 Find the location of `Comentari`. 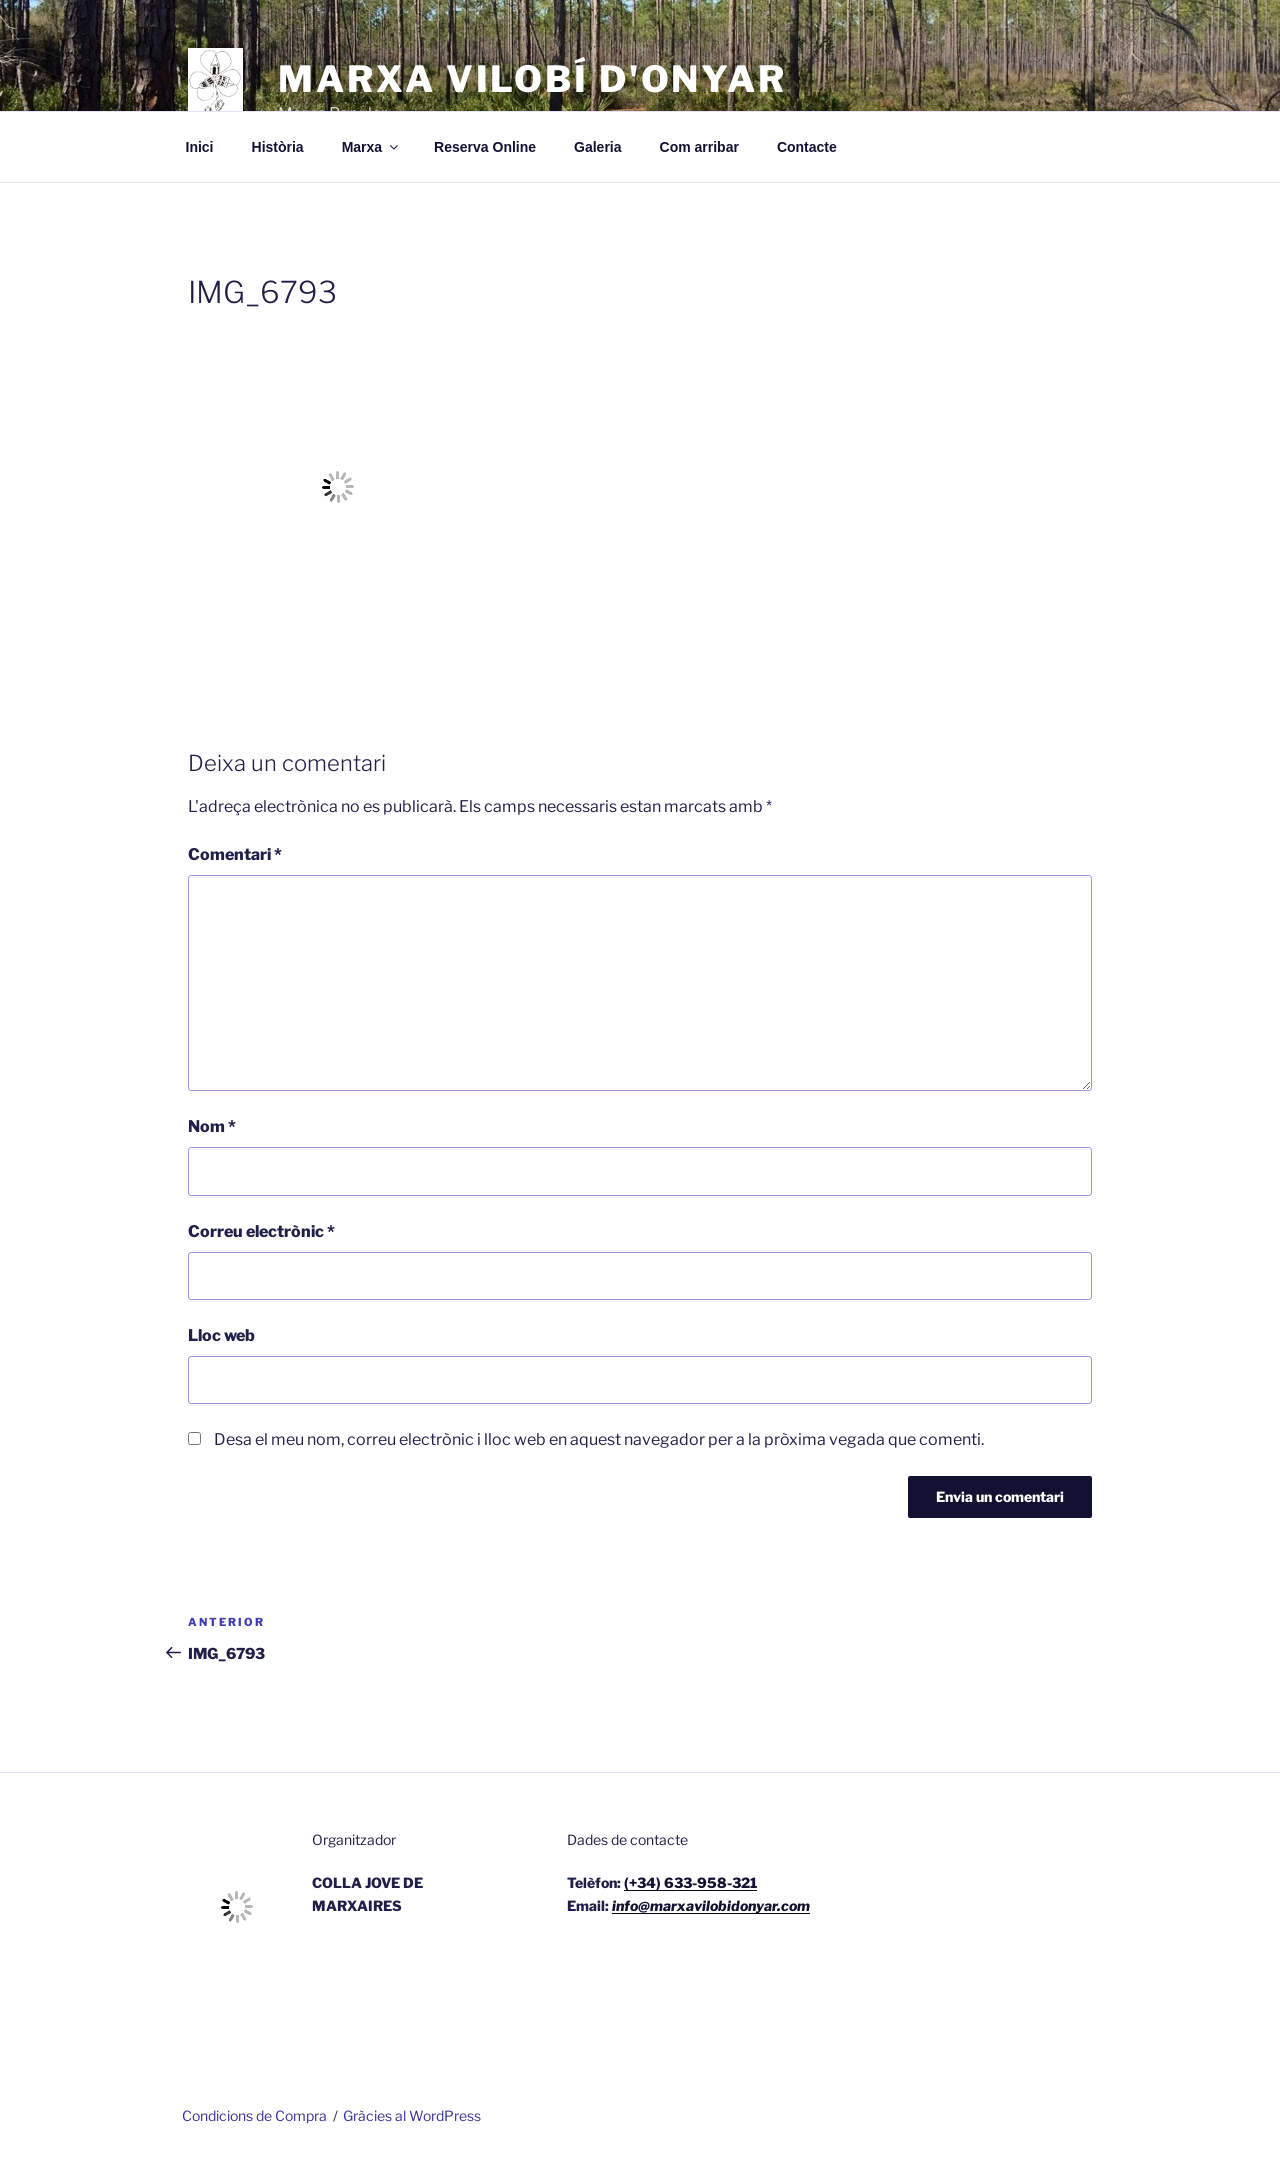

Comentari is located at coordinates (235, 854).